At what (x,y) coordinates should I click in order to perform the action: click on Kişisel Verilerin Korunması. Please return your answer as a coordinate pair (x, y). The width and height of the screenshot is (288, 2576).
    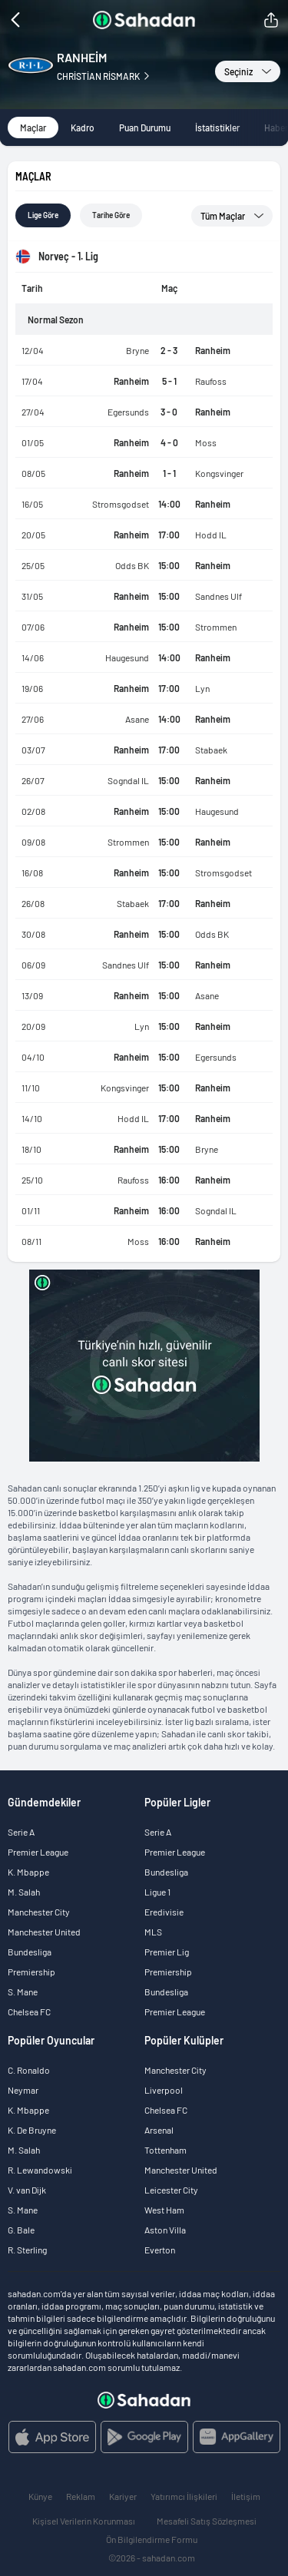
    Looking at the image, I should click on (83, 2520).